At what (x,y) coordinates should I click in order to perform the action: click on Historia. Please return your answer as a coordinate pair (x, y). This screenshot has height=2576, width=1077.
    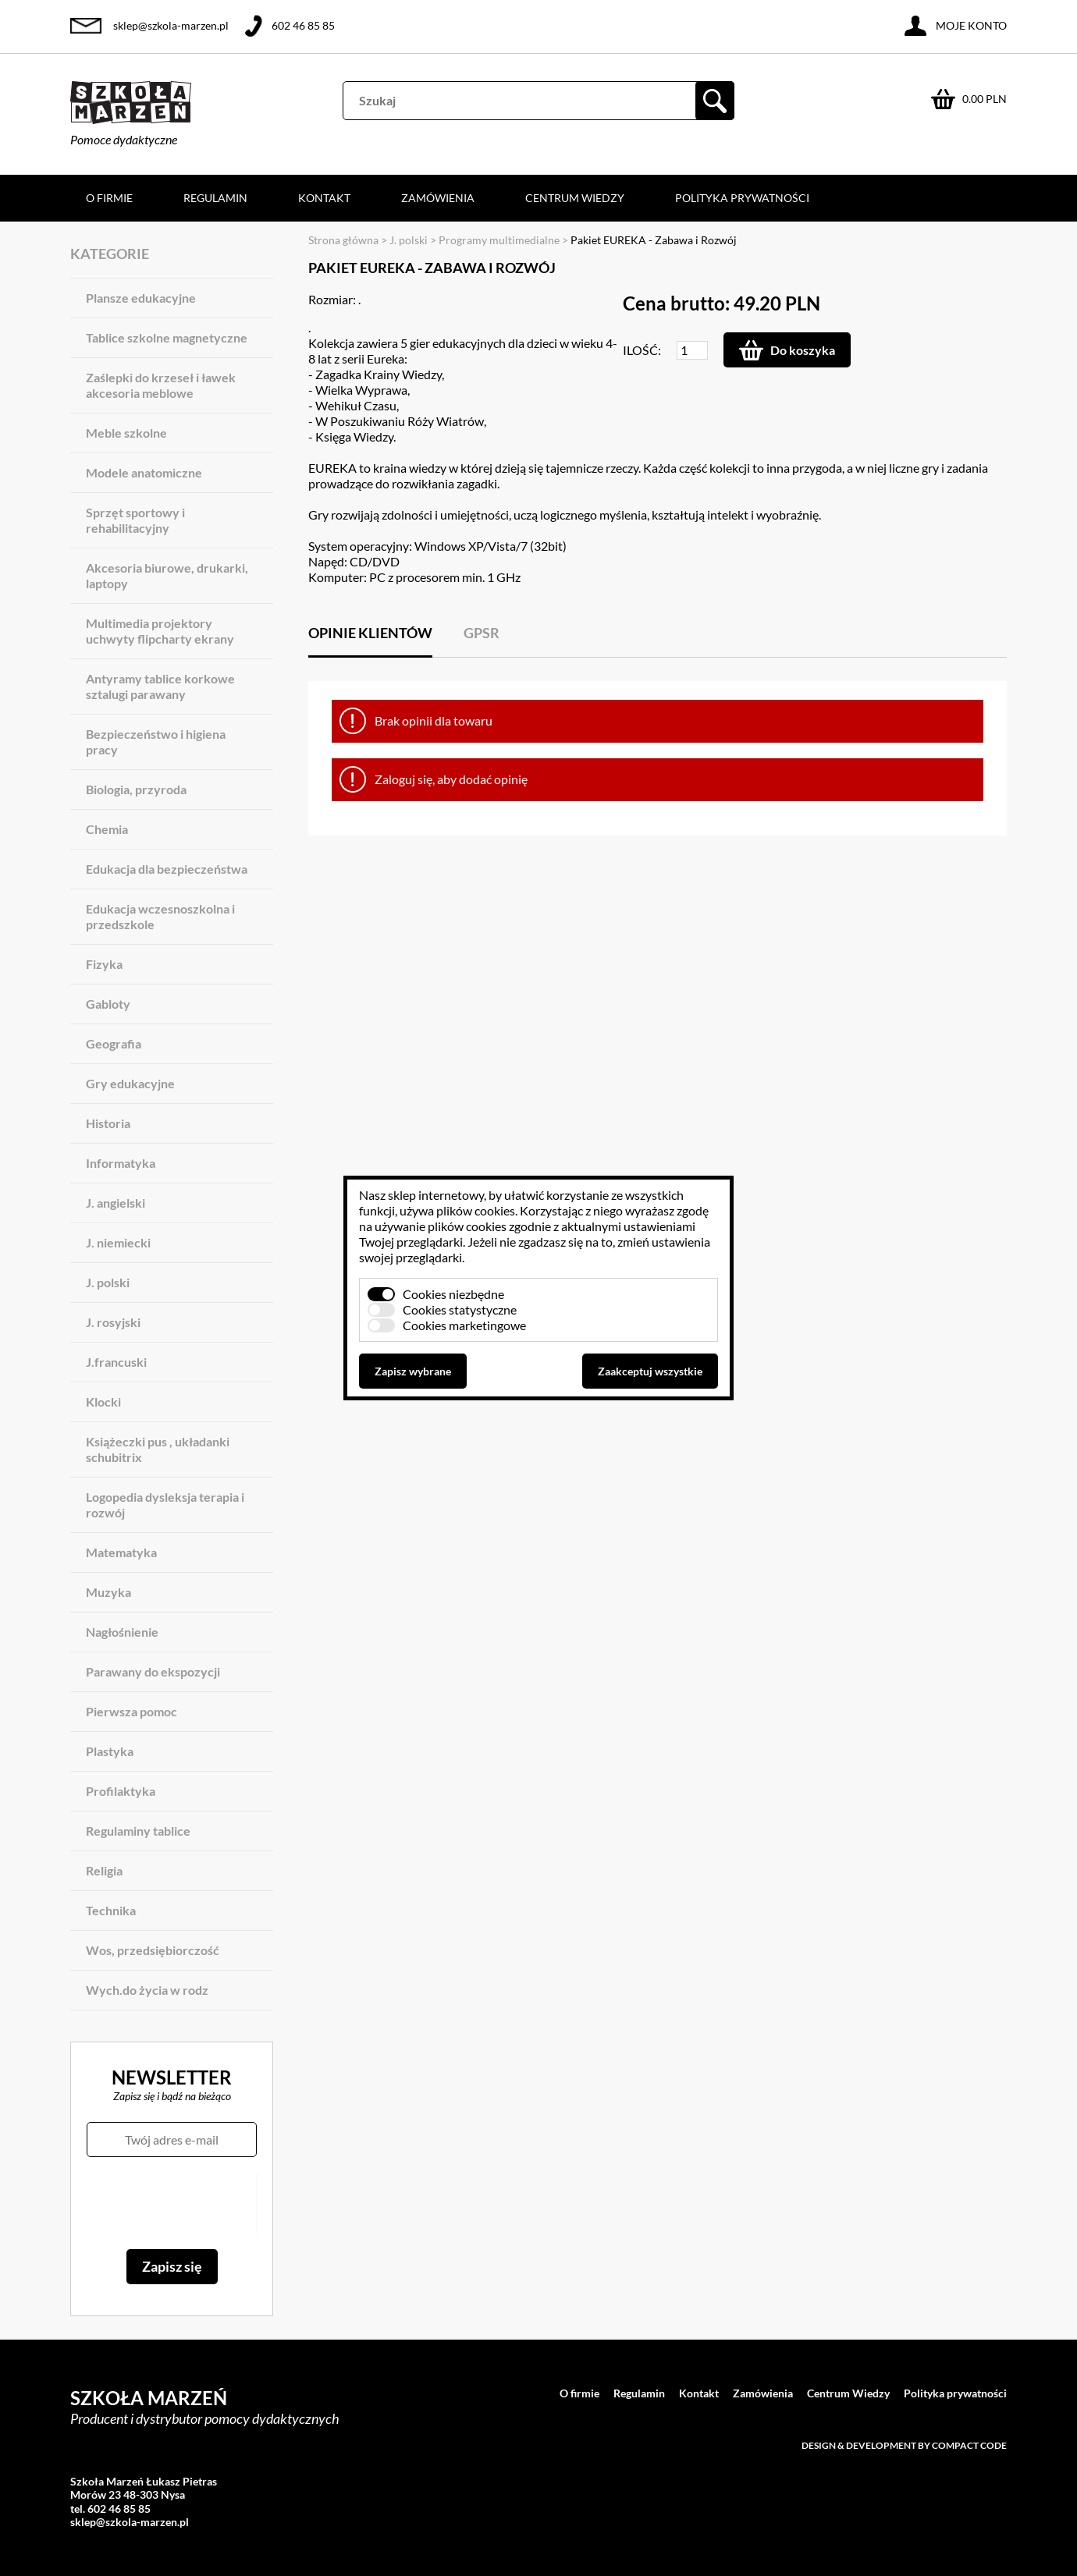
    Looking at the image, I should click on (108, 1123).